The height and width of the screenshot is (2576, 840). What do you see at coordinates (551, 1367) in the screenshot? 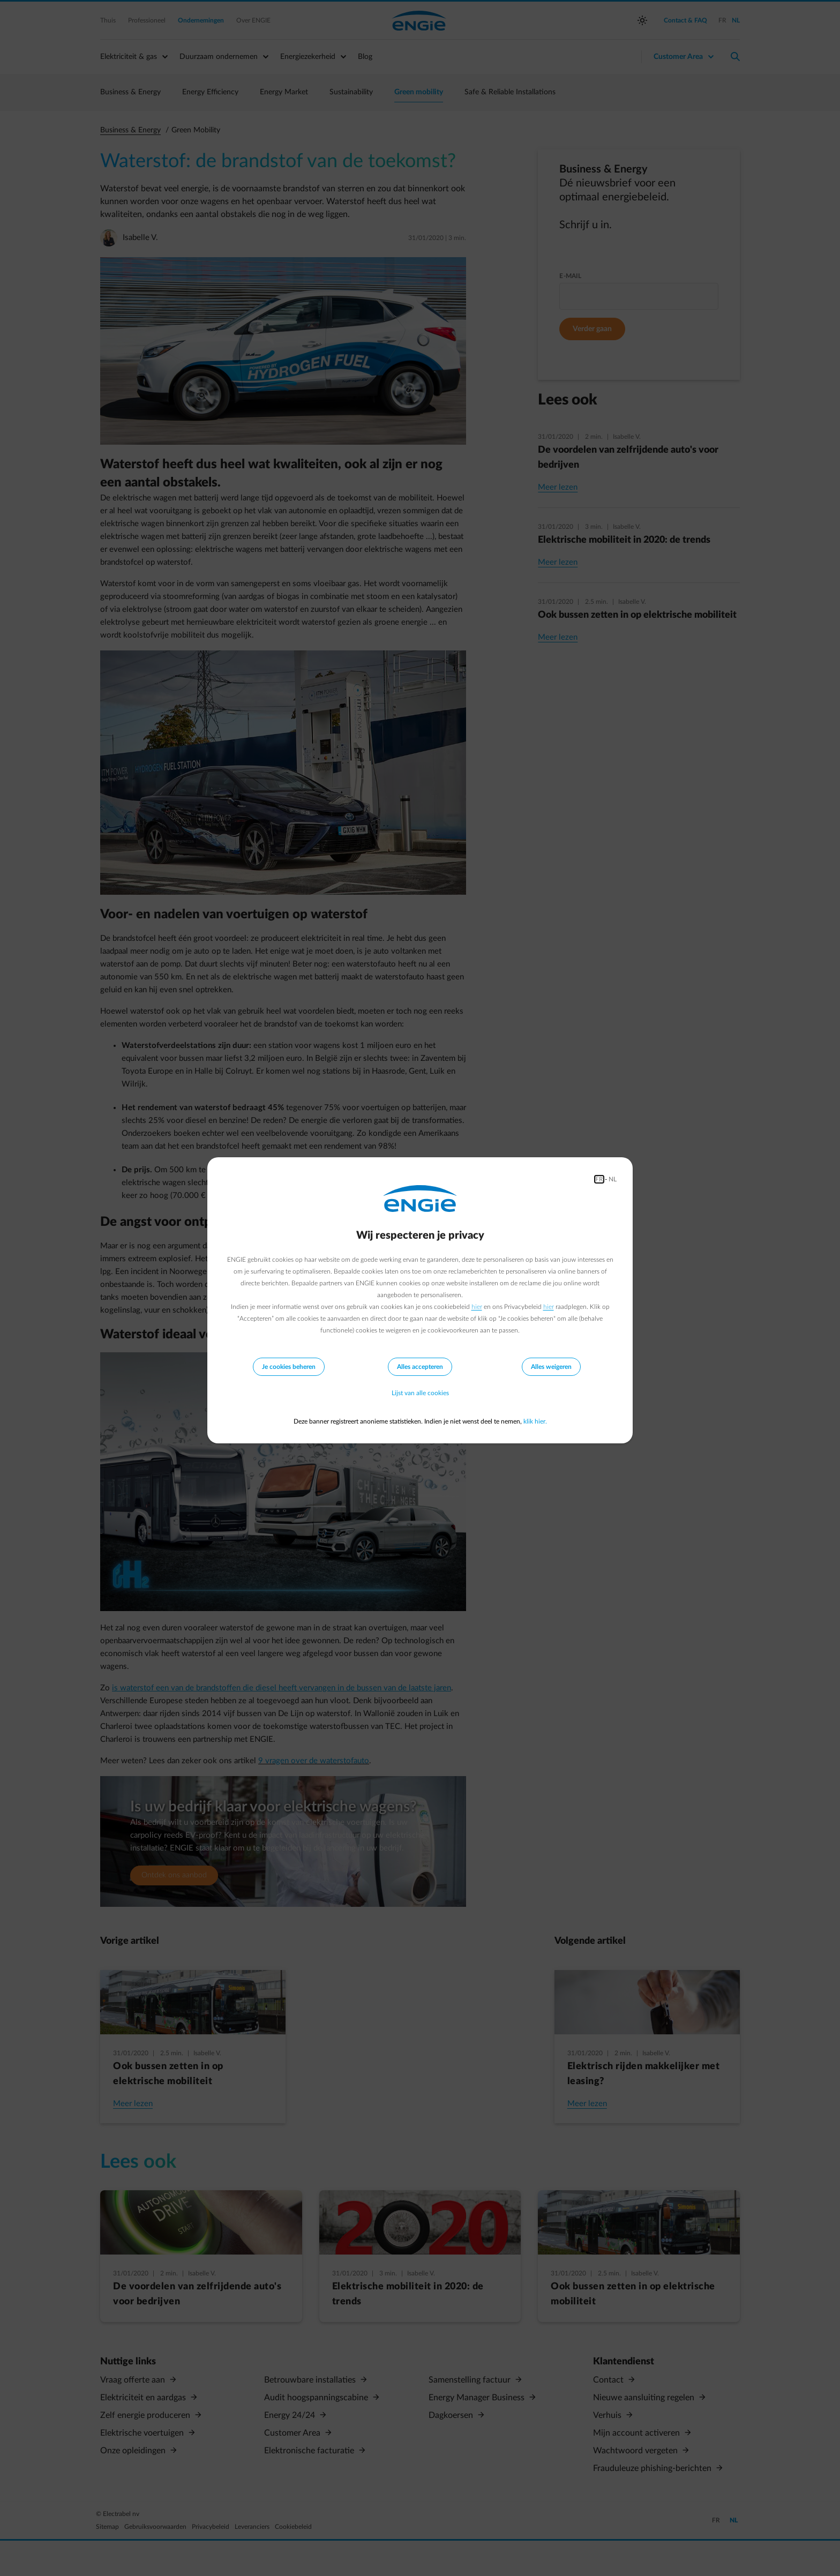
I see `Alles weigeren` at bounding box center [551, 1367].